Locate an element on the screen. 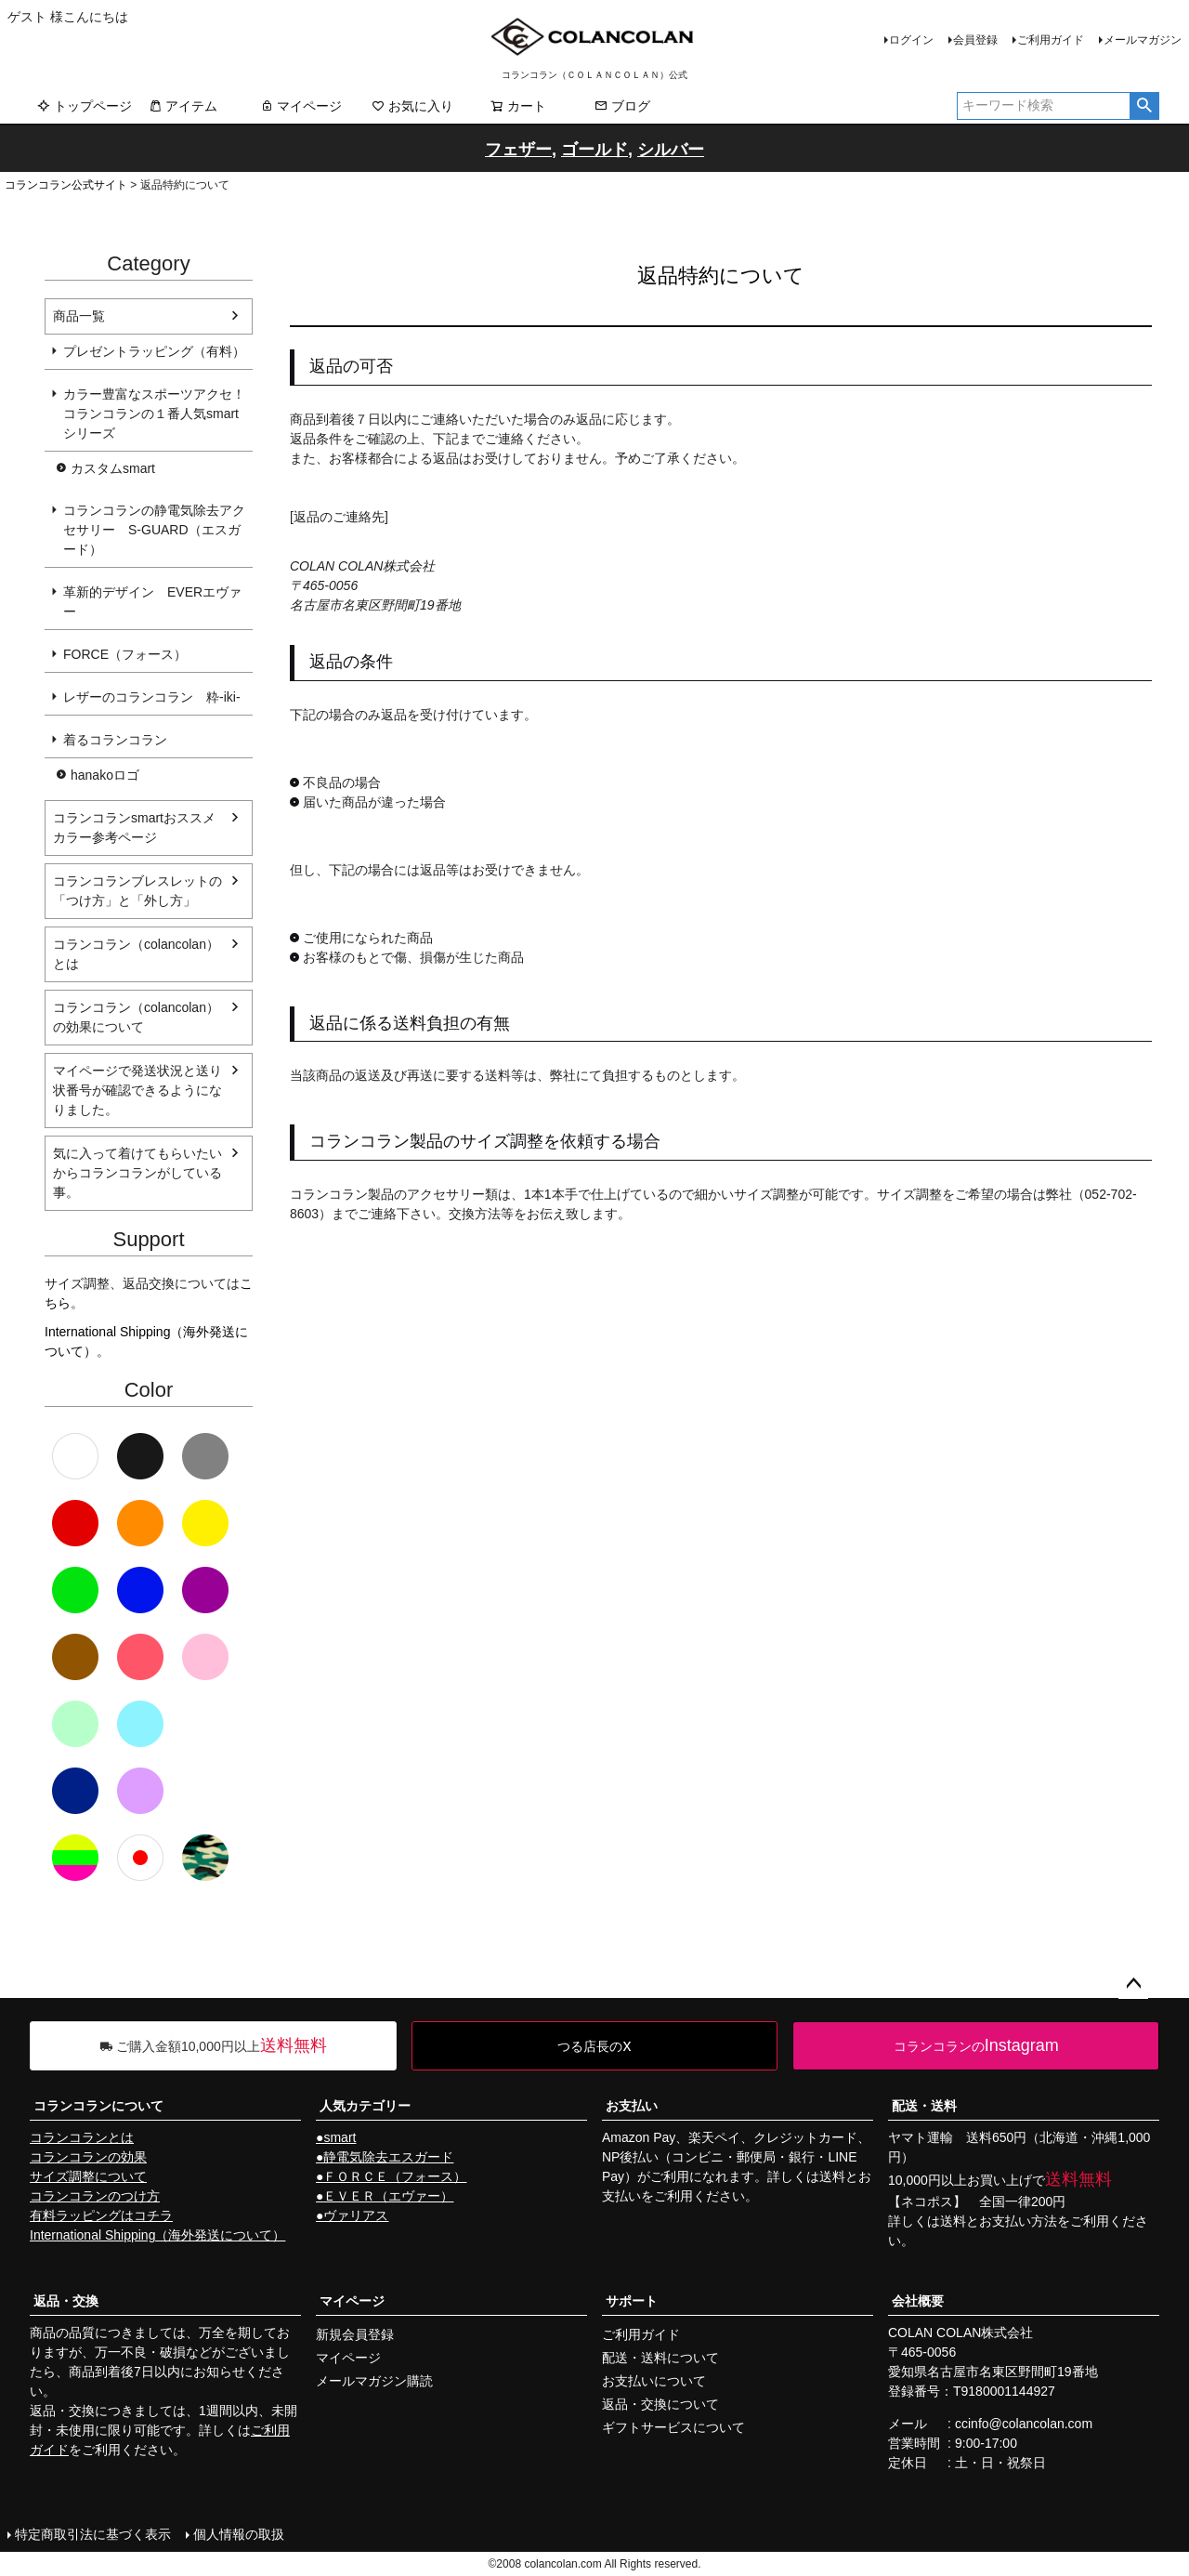  着るコランコラン is located at coordinates (115, 739).